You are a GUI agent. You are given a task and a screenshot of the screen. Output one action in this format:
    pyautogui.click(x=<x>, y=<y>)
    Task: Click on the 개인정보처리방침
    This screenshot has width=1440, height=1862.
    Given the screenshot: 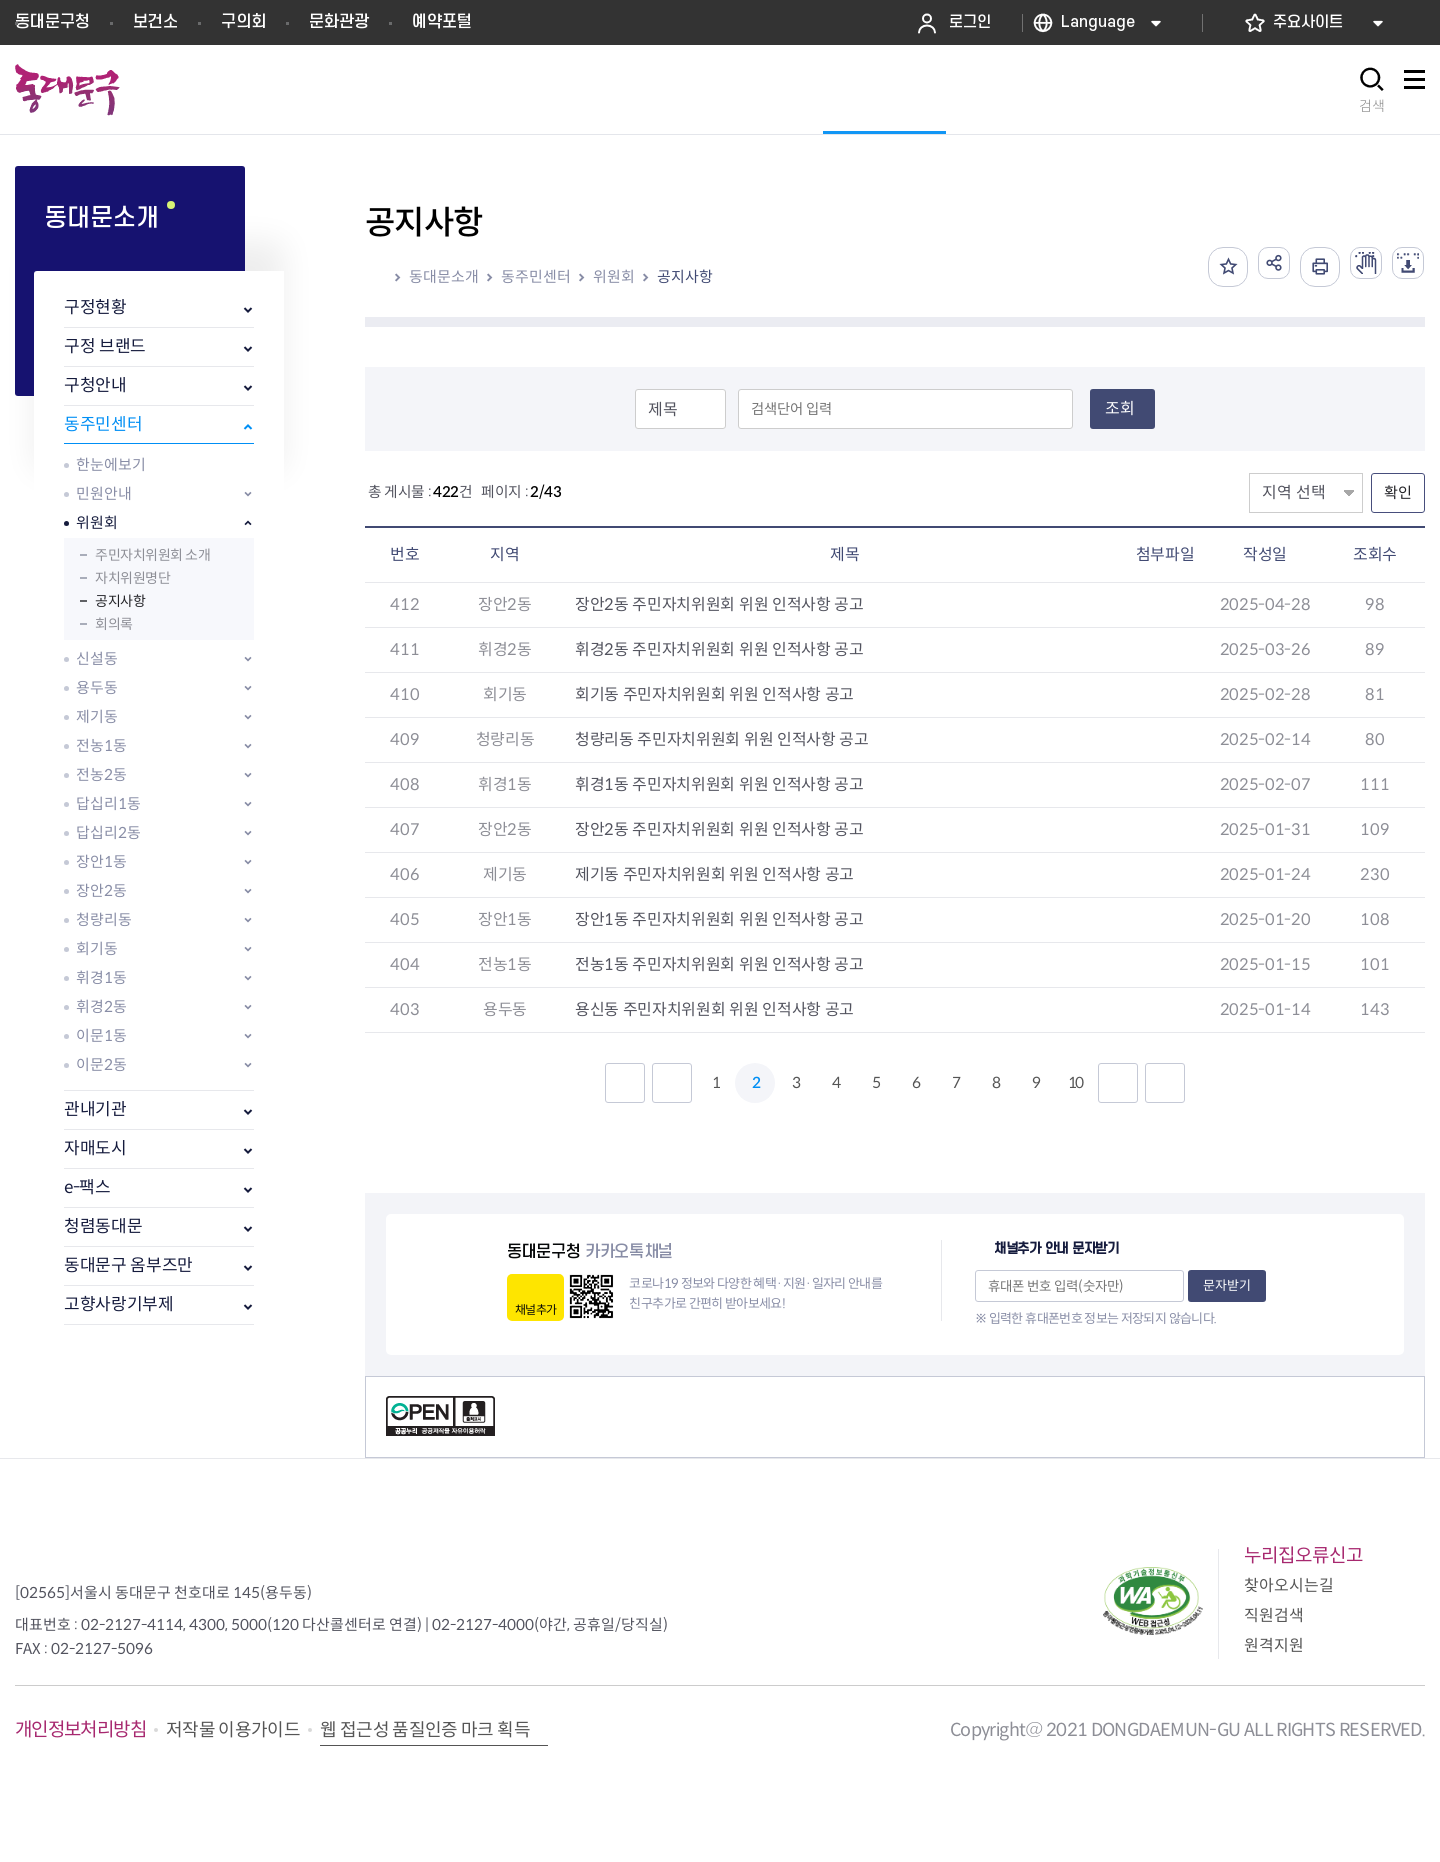 What is the action you would take?
    pyautogui.click(x=80, y=1729)
    